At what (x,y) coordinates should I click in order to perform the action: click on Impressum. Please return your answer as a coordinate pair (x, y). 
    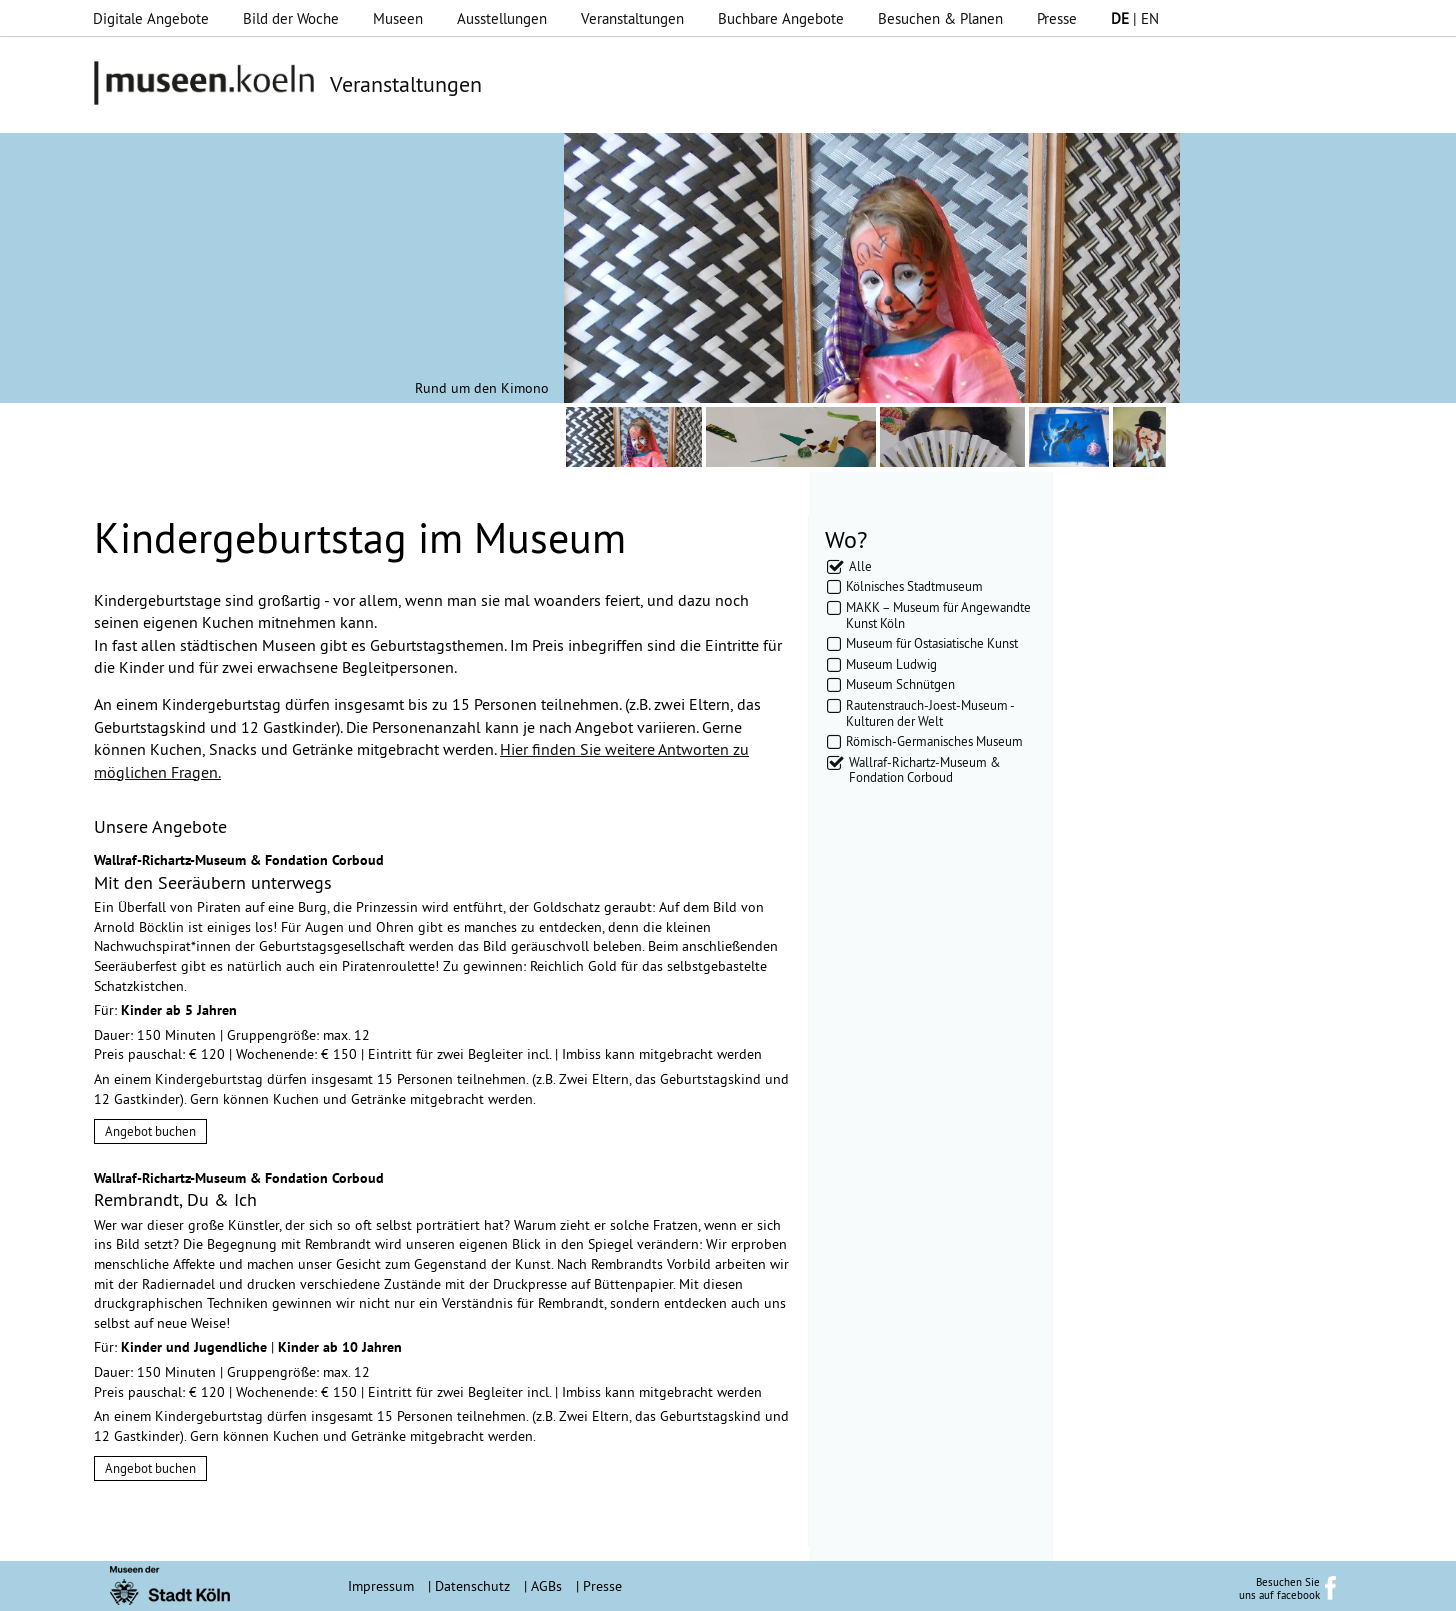
    Looking at the image, I should click on (381, 1586).